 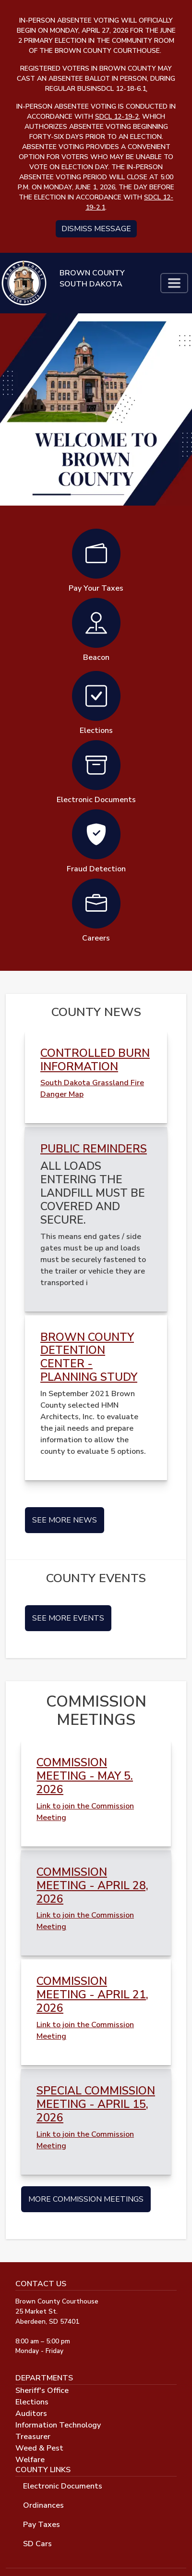 What do you see at coordinates (95, 1060) in the screenshot?
I see `Controlled Burn Information` at bounding box center [95, 1060].